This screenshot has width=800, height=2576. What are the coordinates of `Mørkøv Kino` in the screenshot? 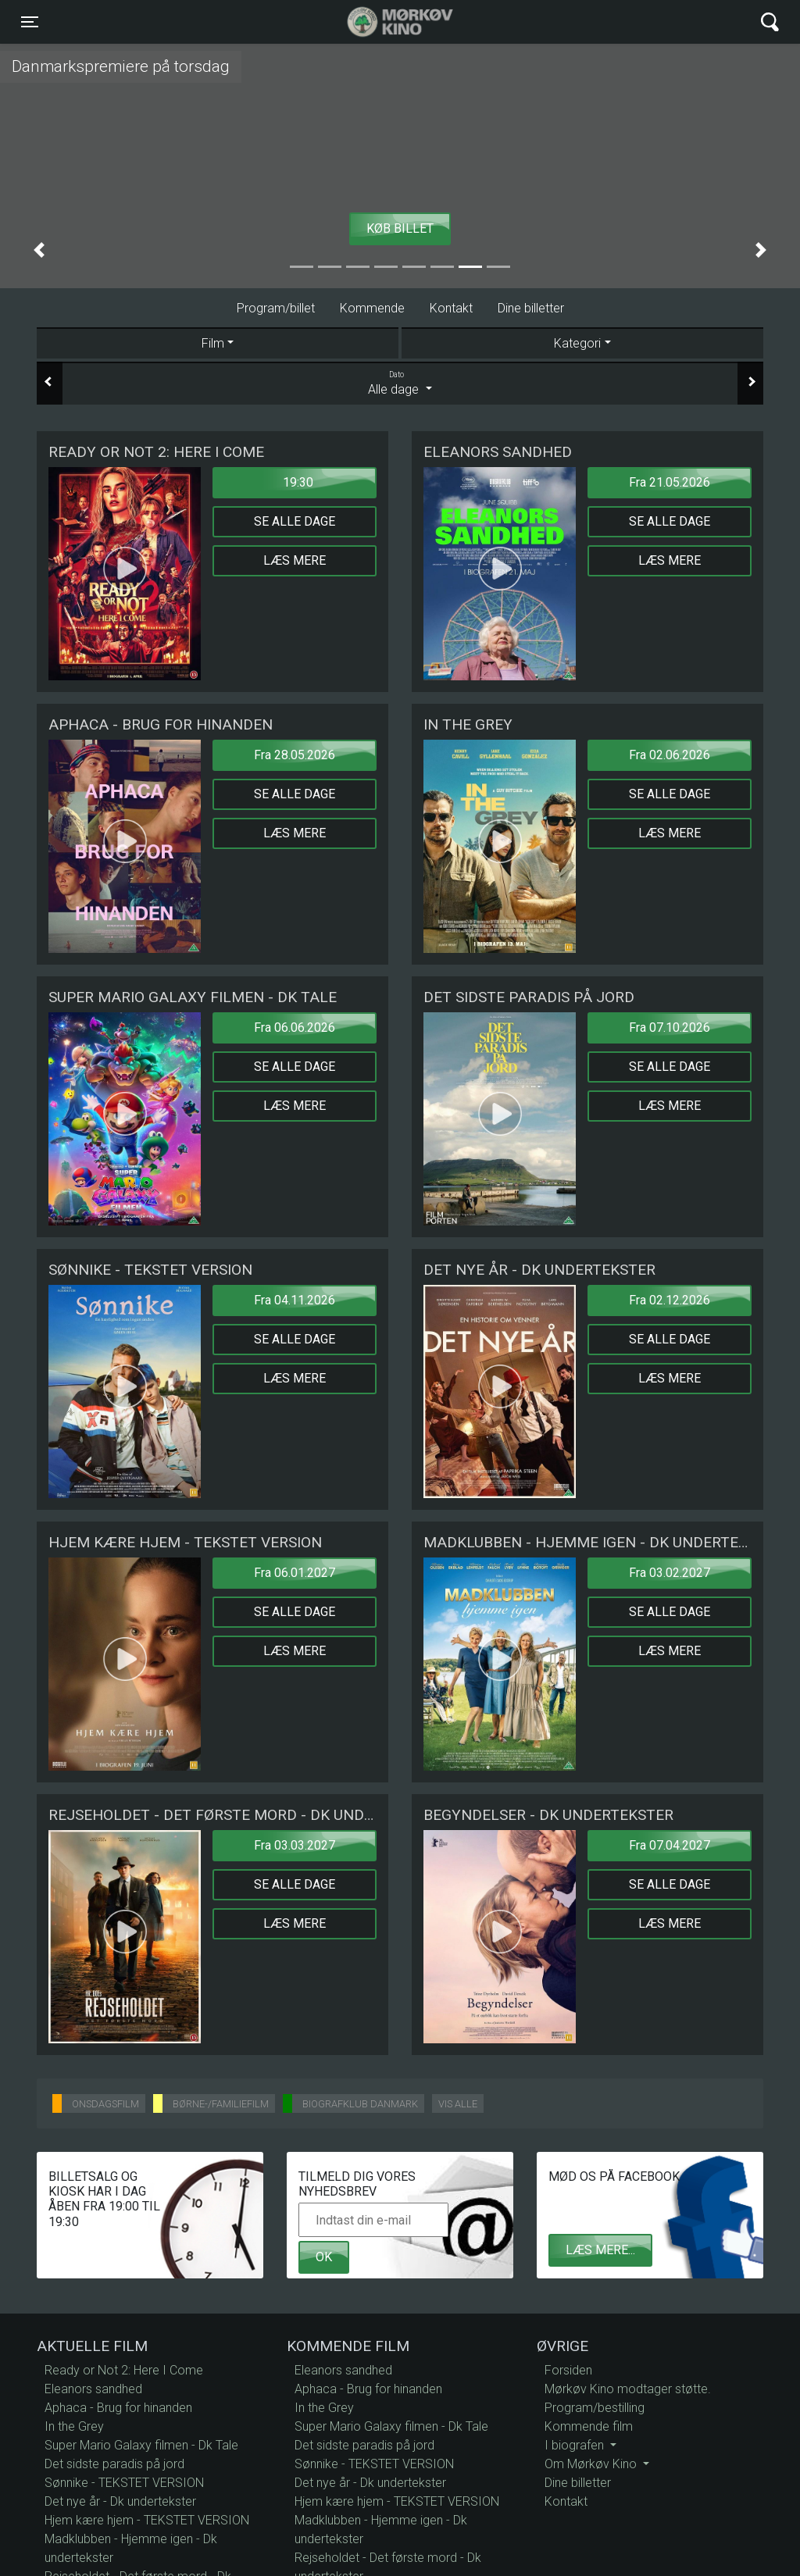 It's located at (384, 21).